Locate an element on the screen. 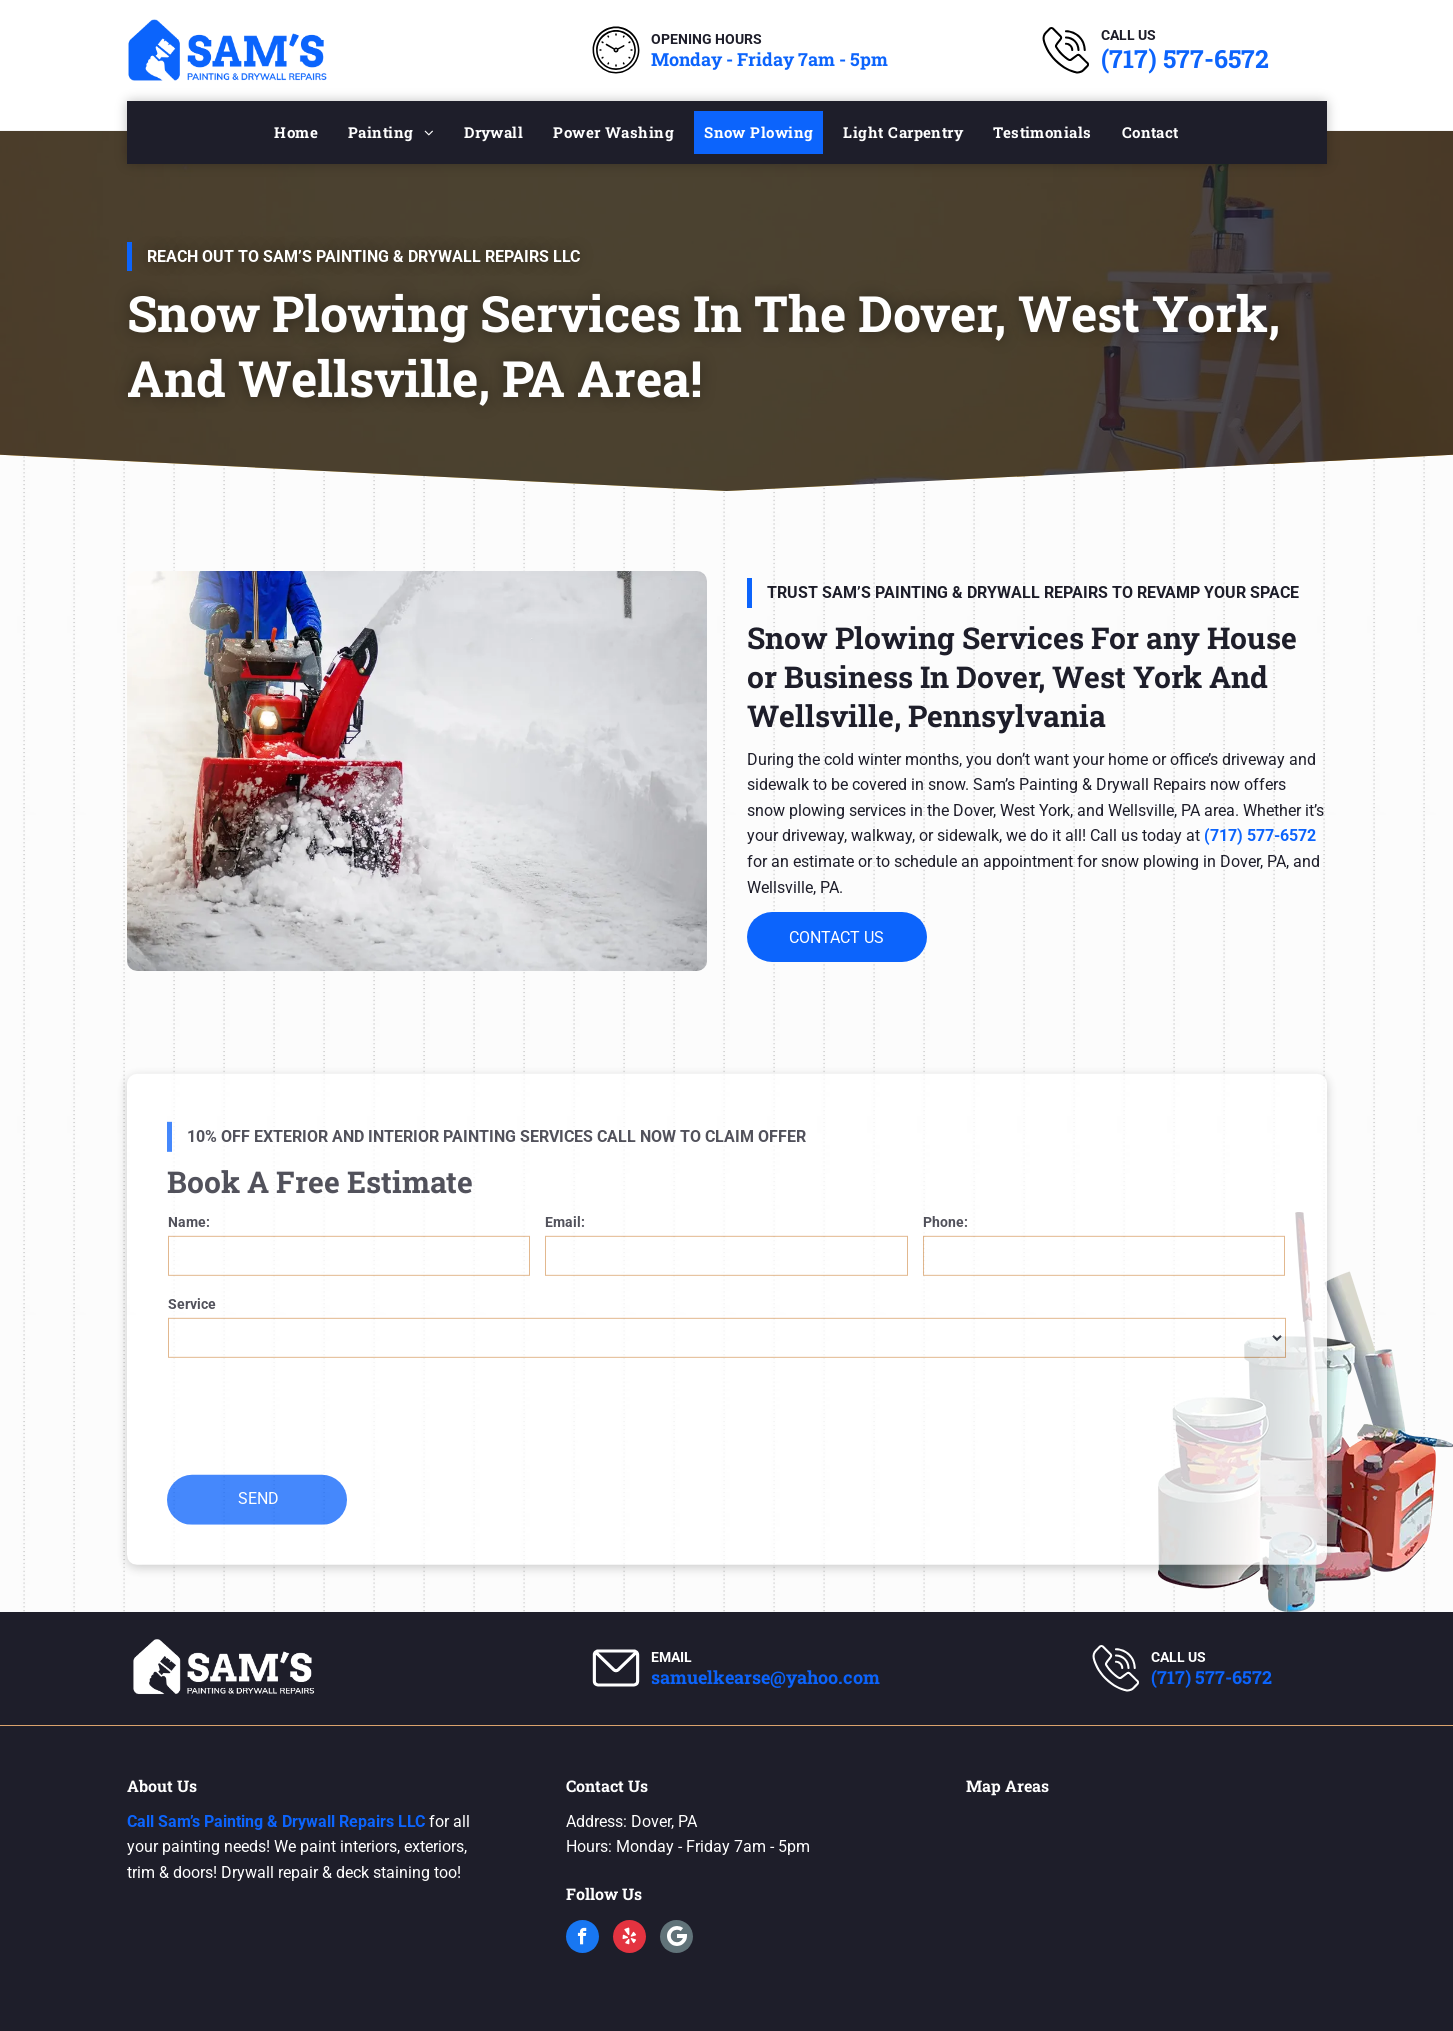 The image size is (1453, 2031). [Snow Plowing Services] is located at coordinates (417, 771).